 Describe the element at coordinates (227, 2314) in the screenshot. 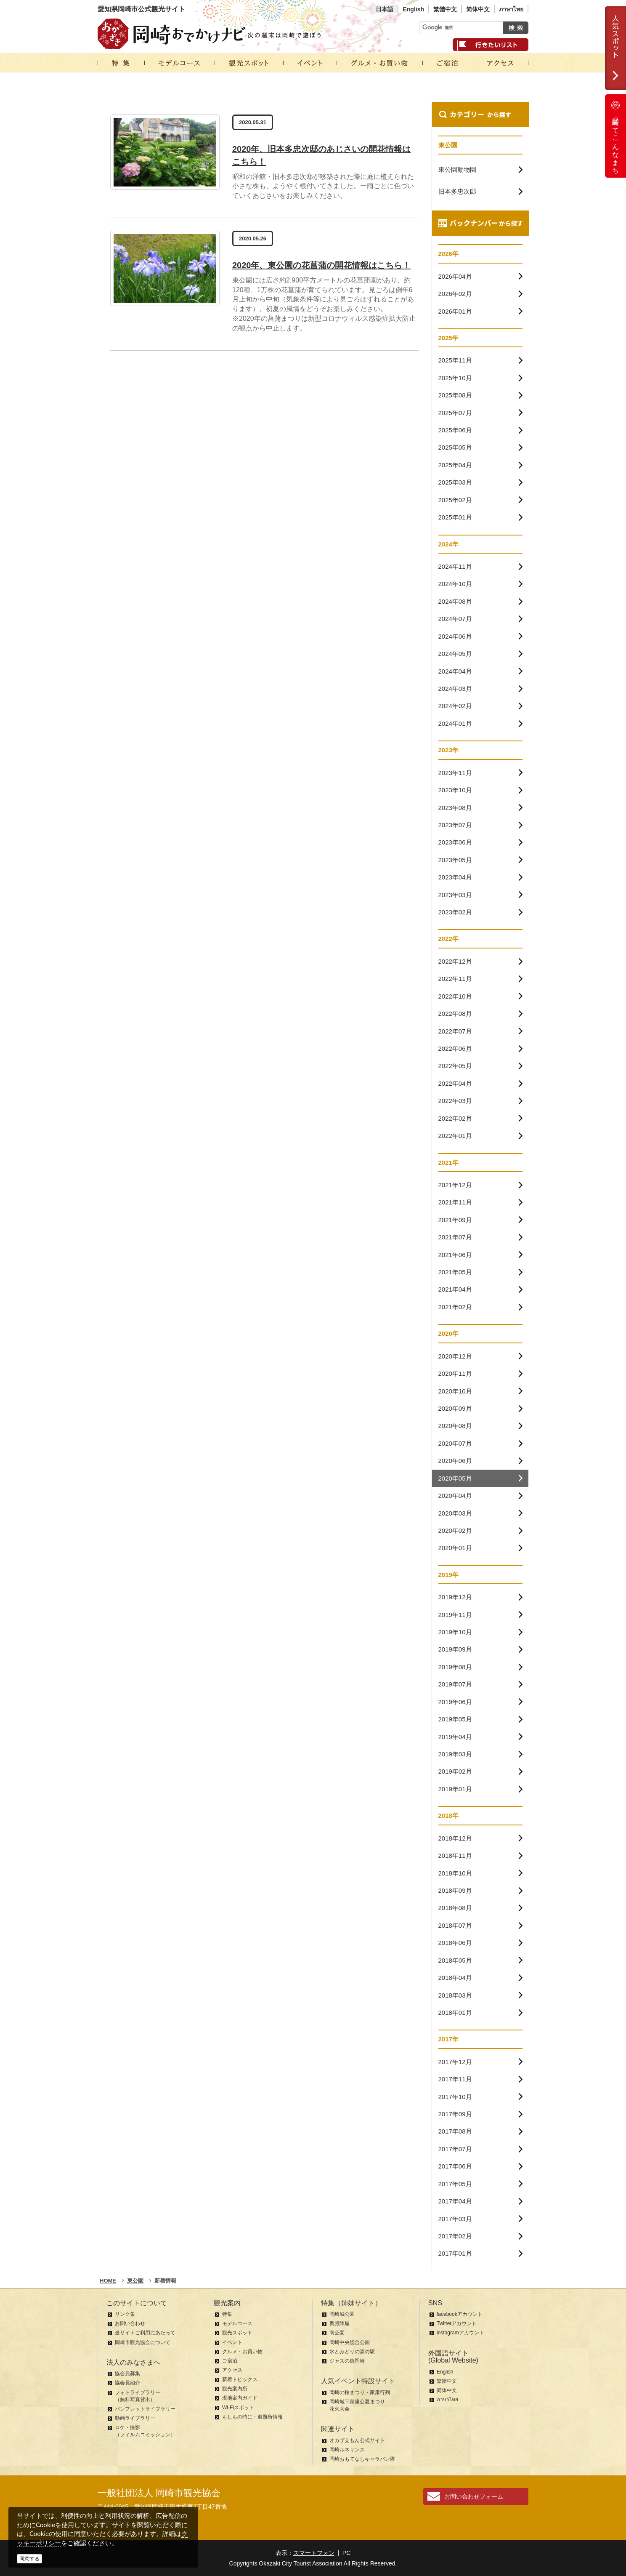

I see `特集` at that location.